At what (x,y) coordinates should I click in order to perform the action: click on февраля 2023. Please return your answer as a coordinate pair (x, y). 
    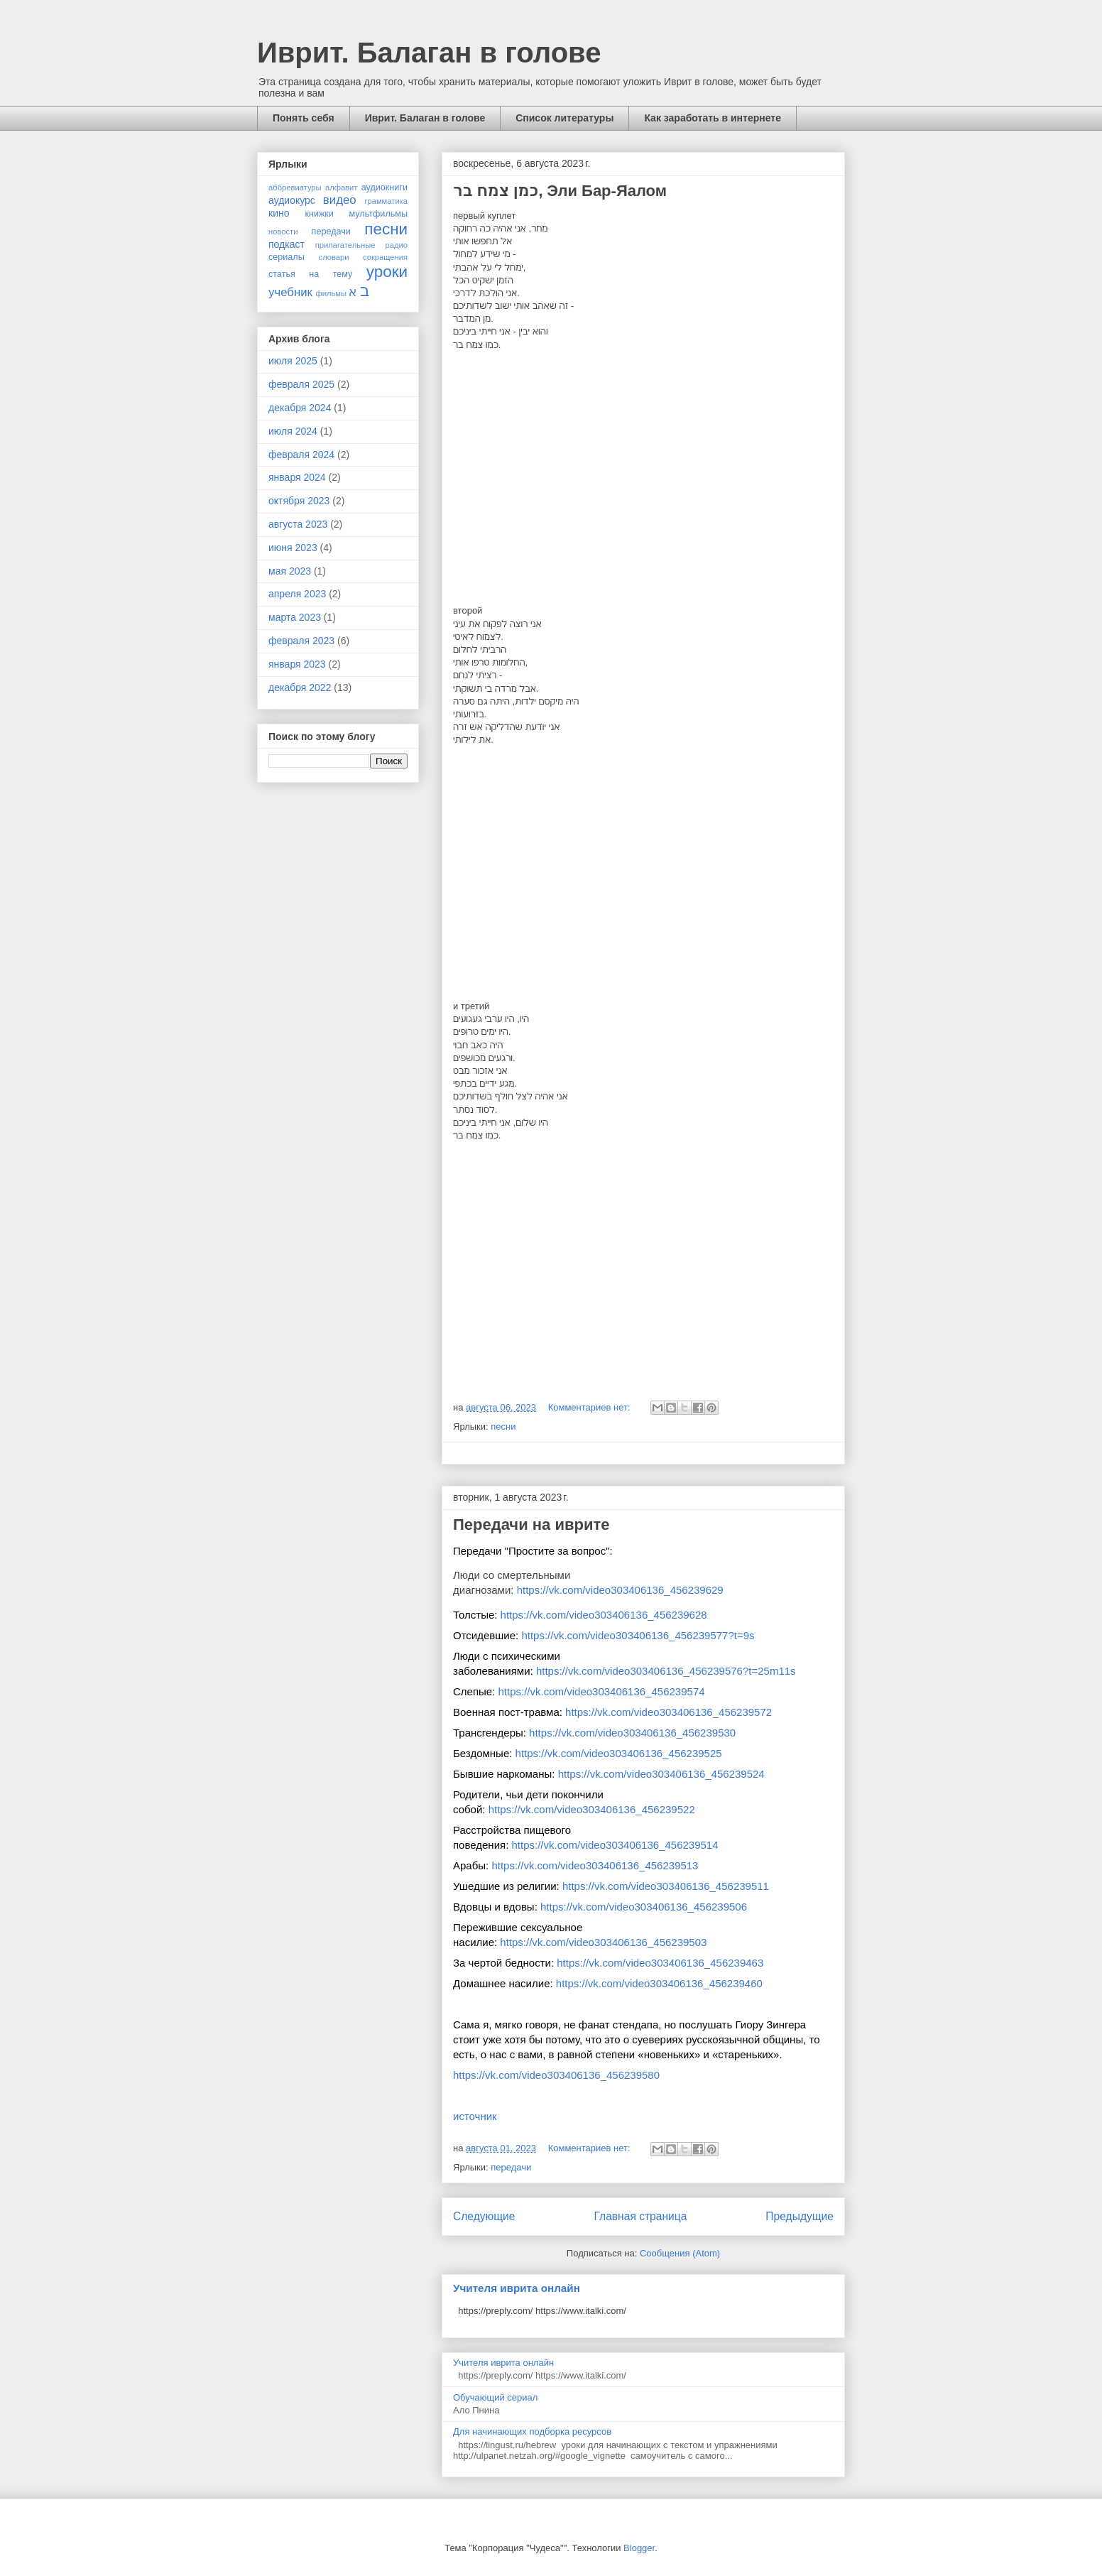
    Looking at the image, I should click on (301, 640).